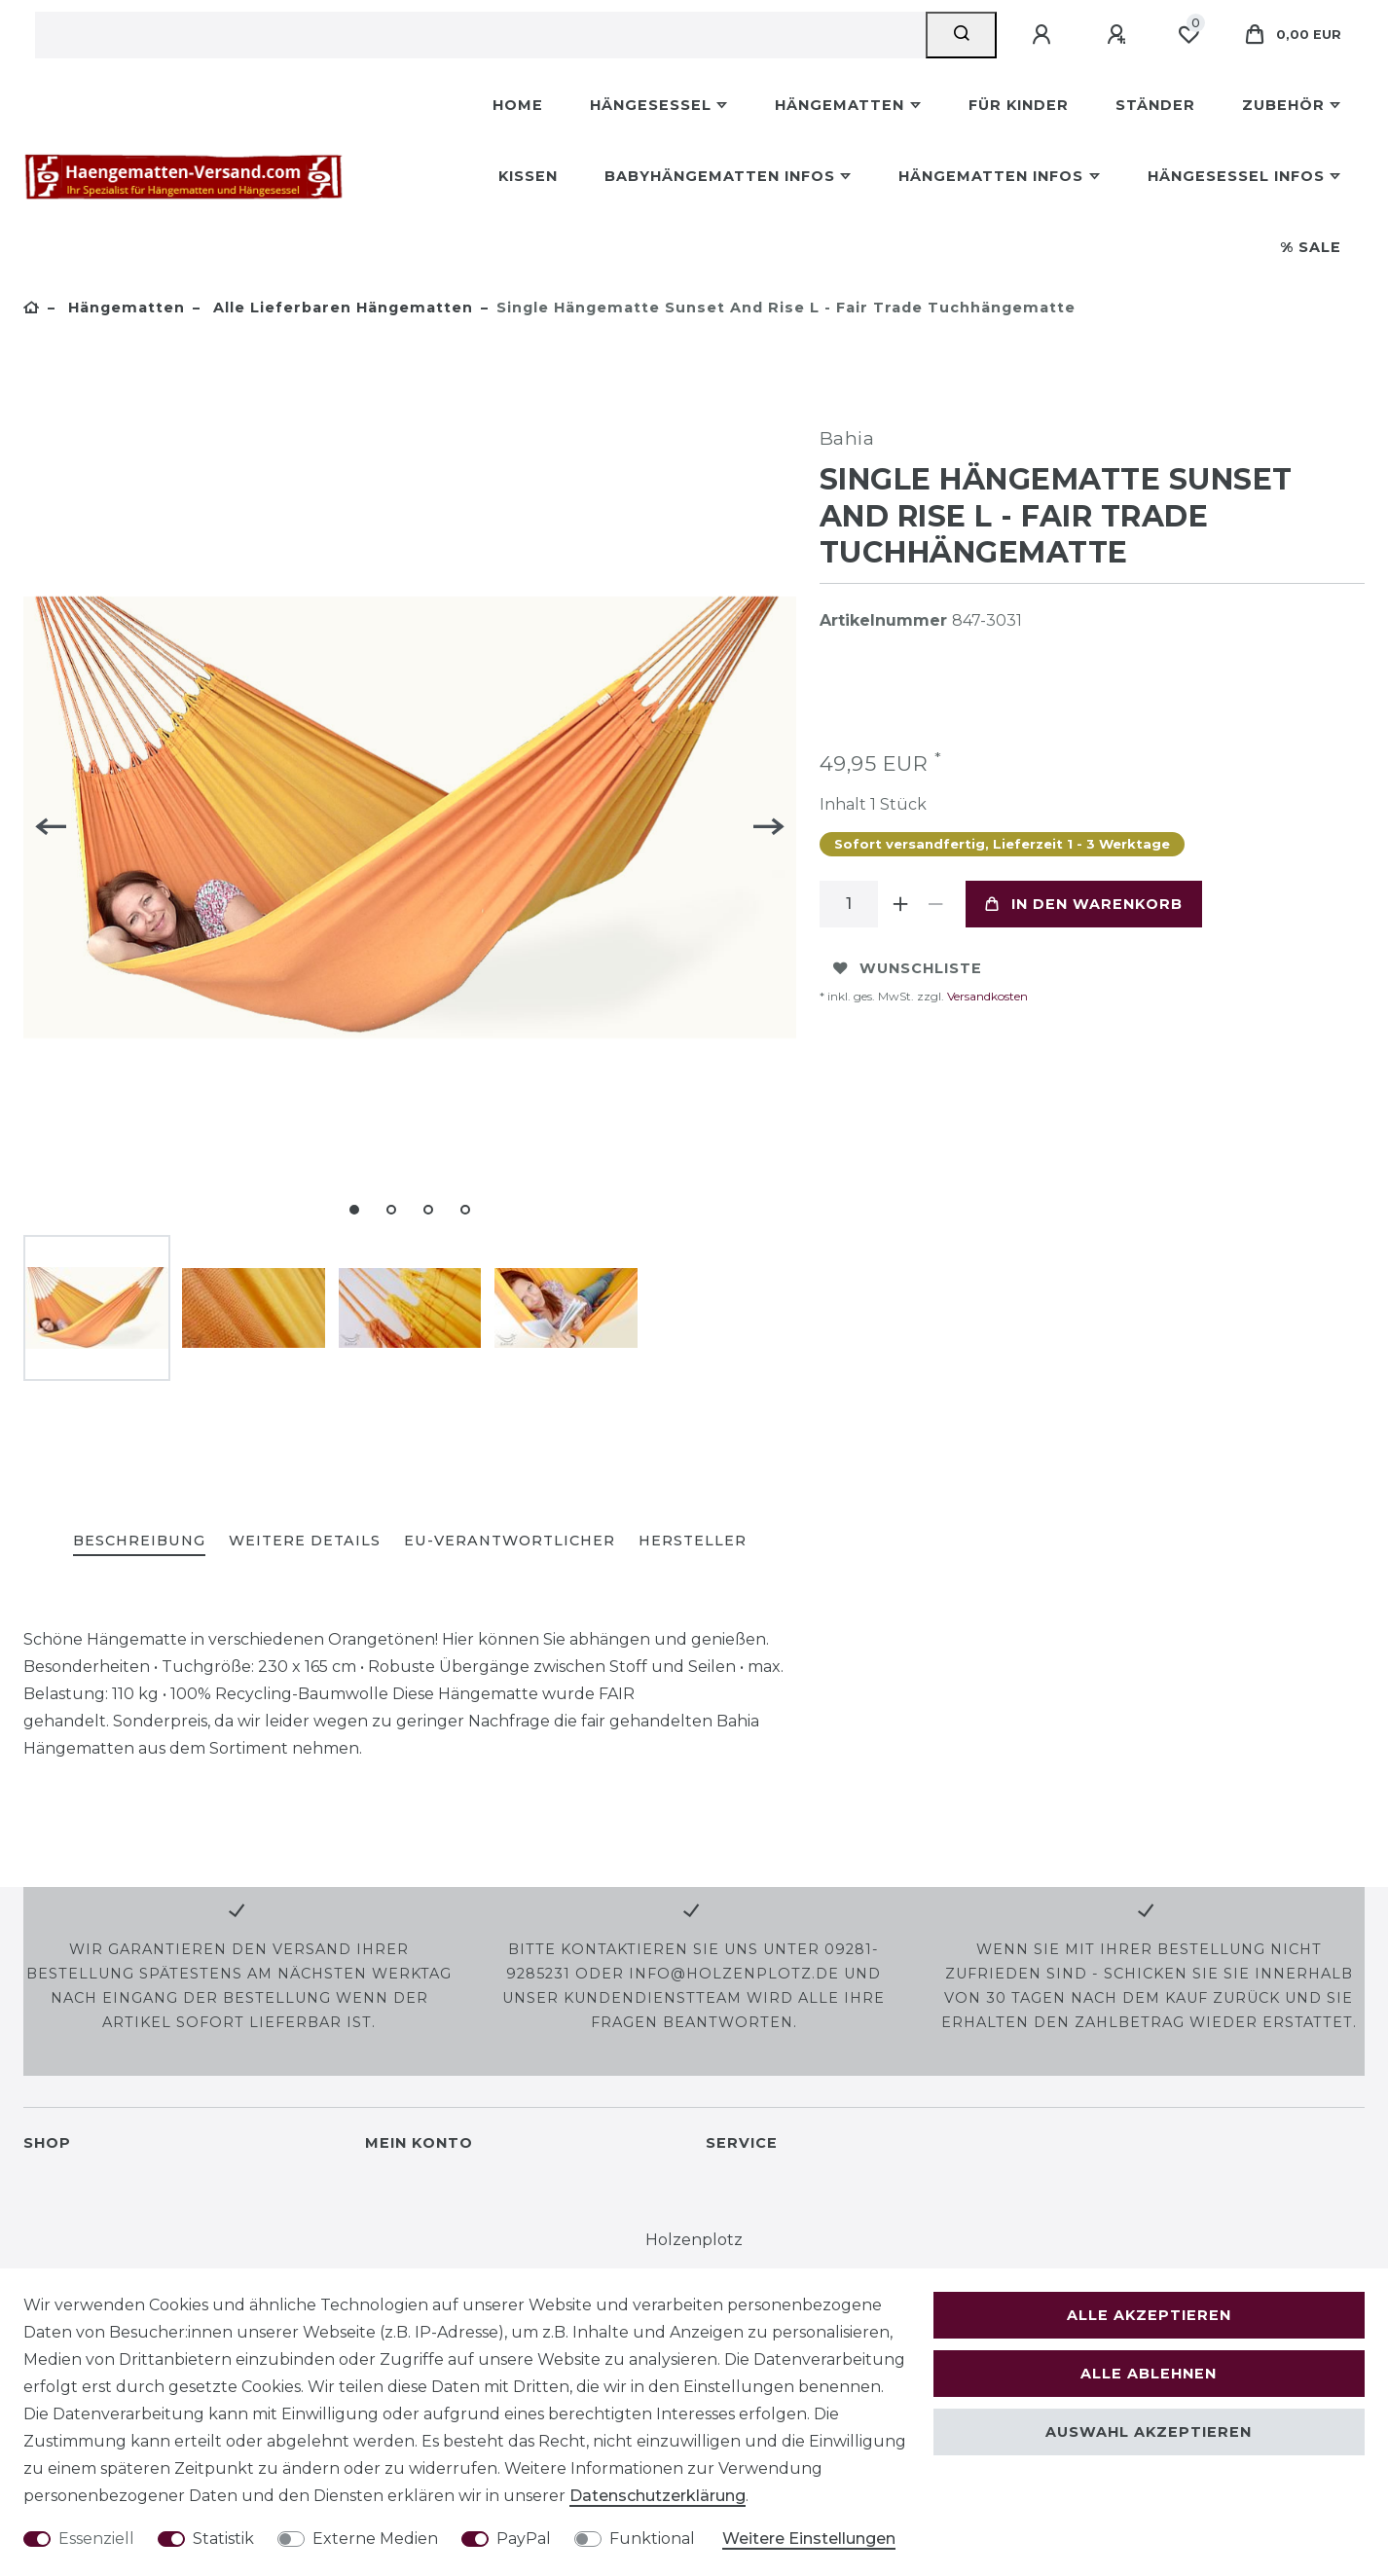 The height and width of the screenshot is (2576, 1388). What do you see at coordinates (1148, 2373) in the screenshot?
I see `Alle ablehnen` at bounding box center [1148, 2373].